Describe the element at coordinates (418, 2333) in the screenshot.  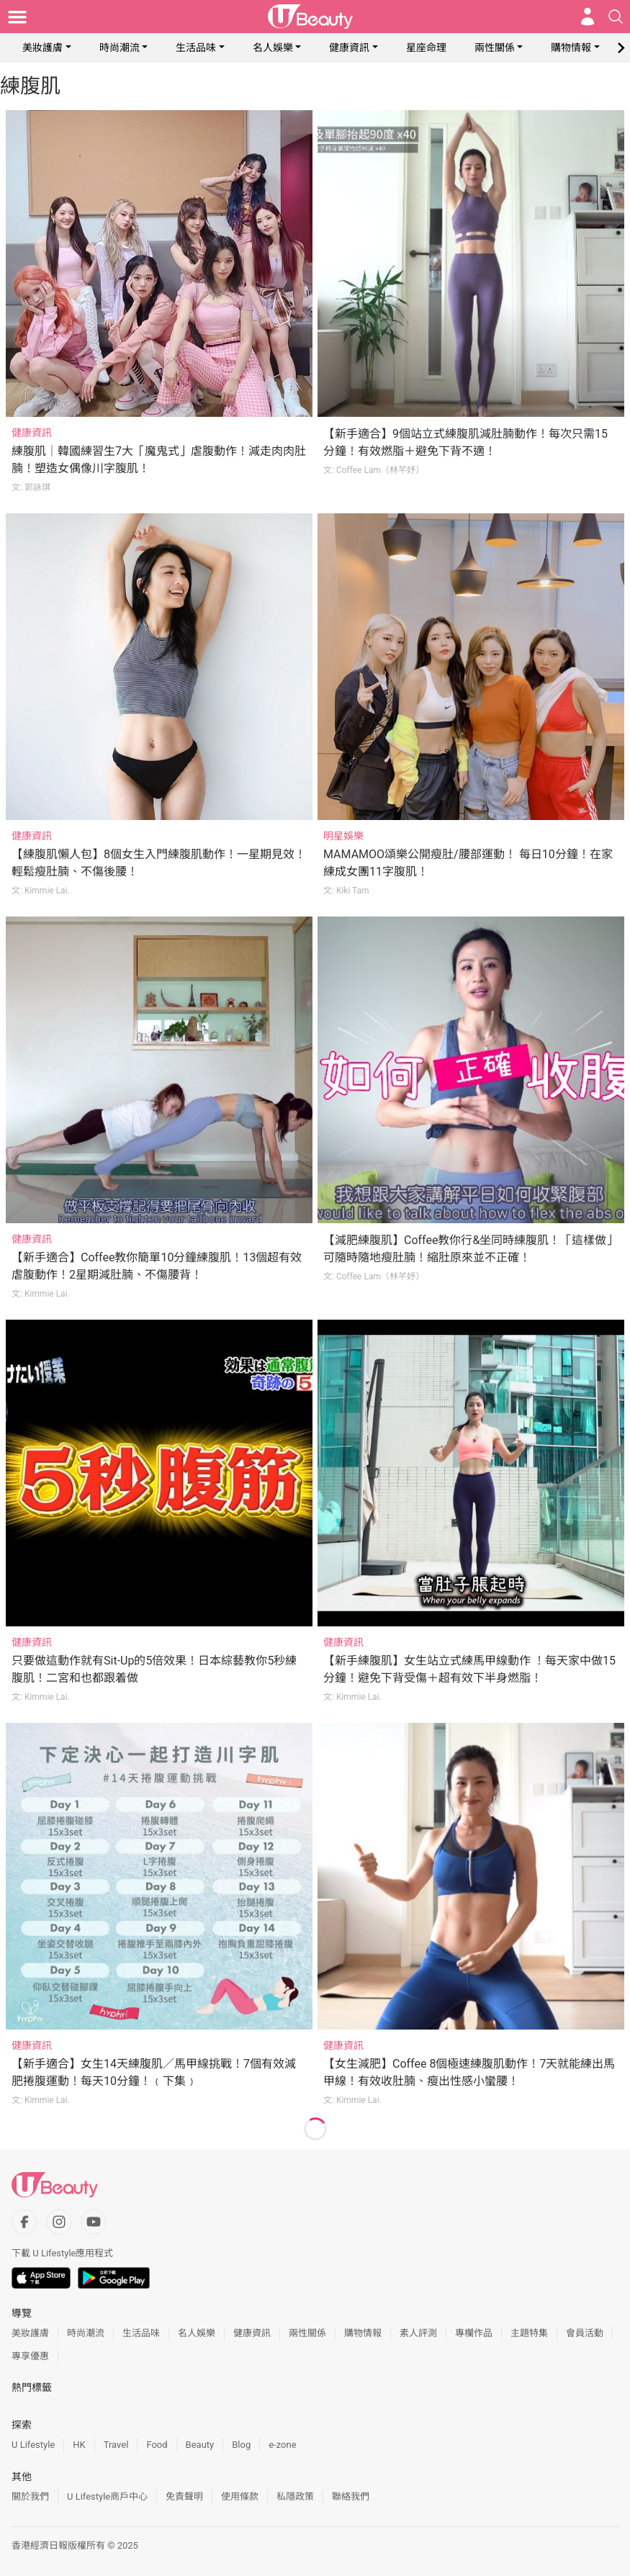
I see `素人評測` at that location.